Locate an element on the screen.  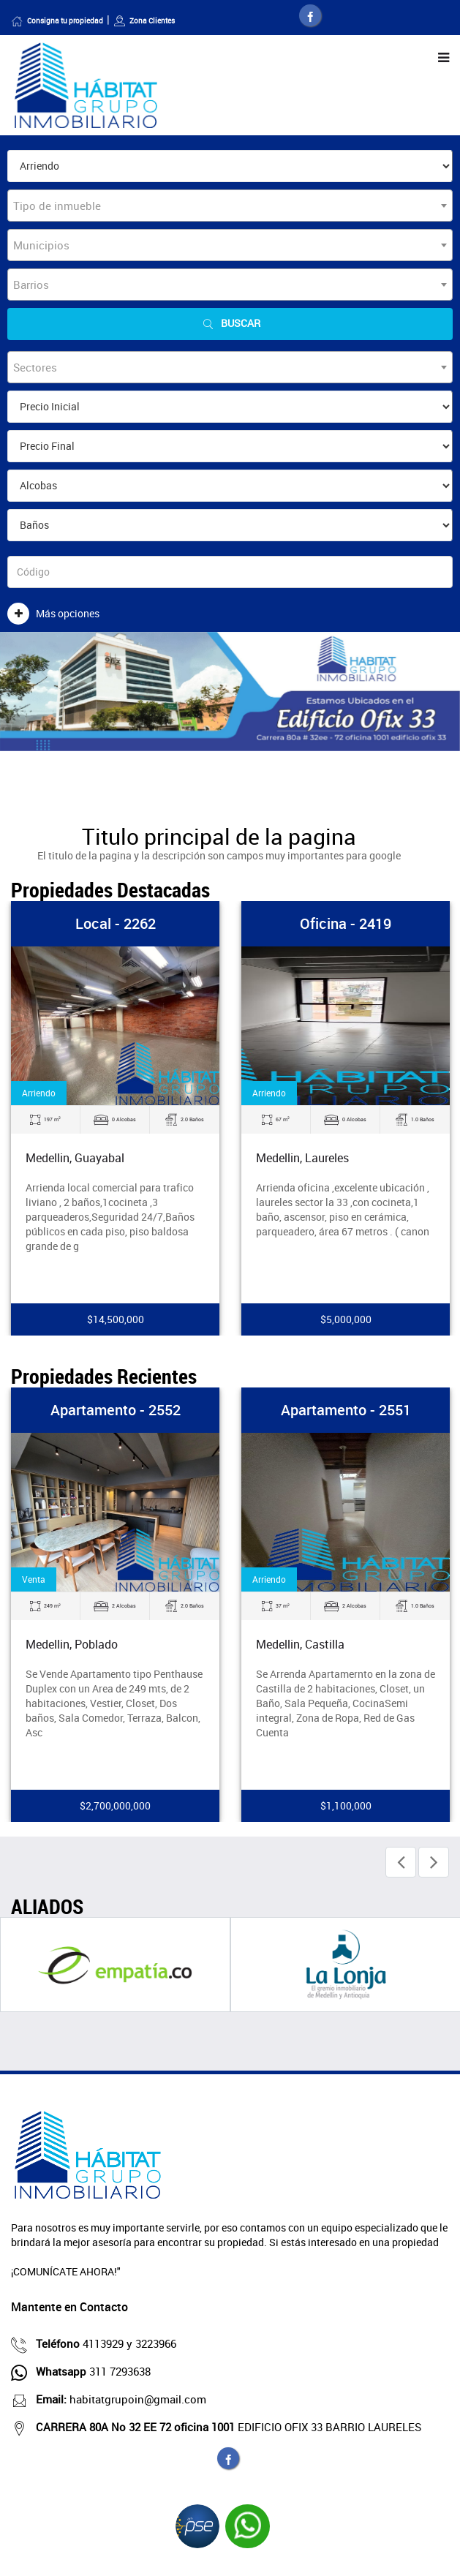
Local - 2262 is located at coordinates (115, 923).